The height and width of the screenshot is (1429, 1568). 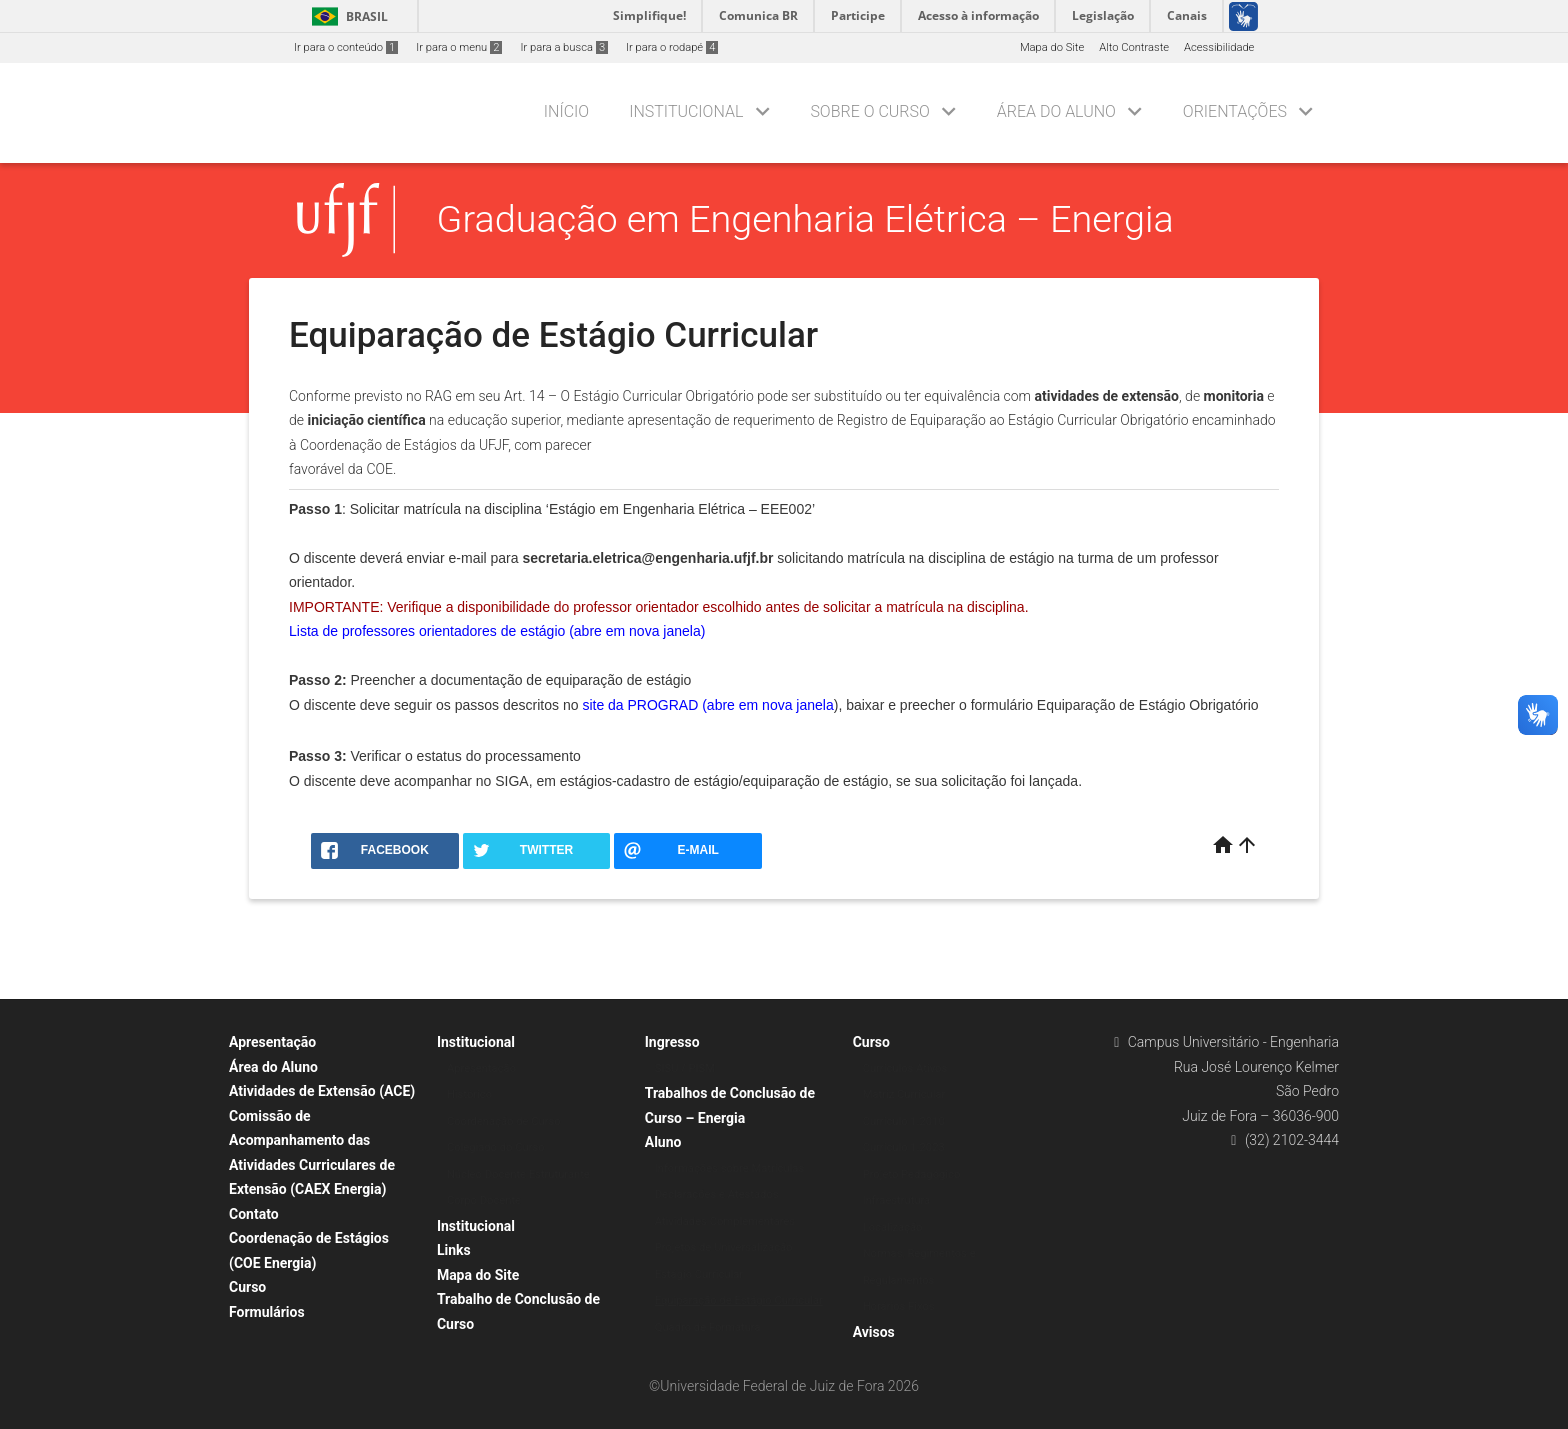 I want to click on Informações sobre Matrículas, so click(x=729, y=1168).